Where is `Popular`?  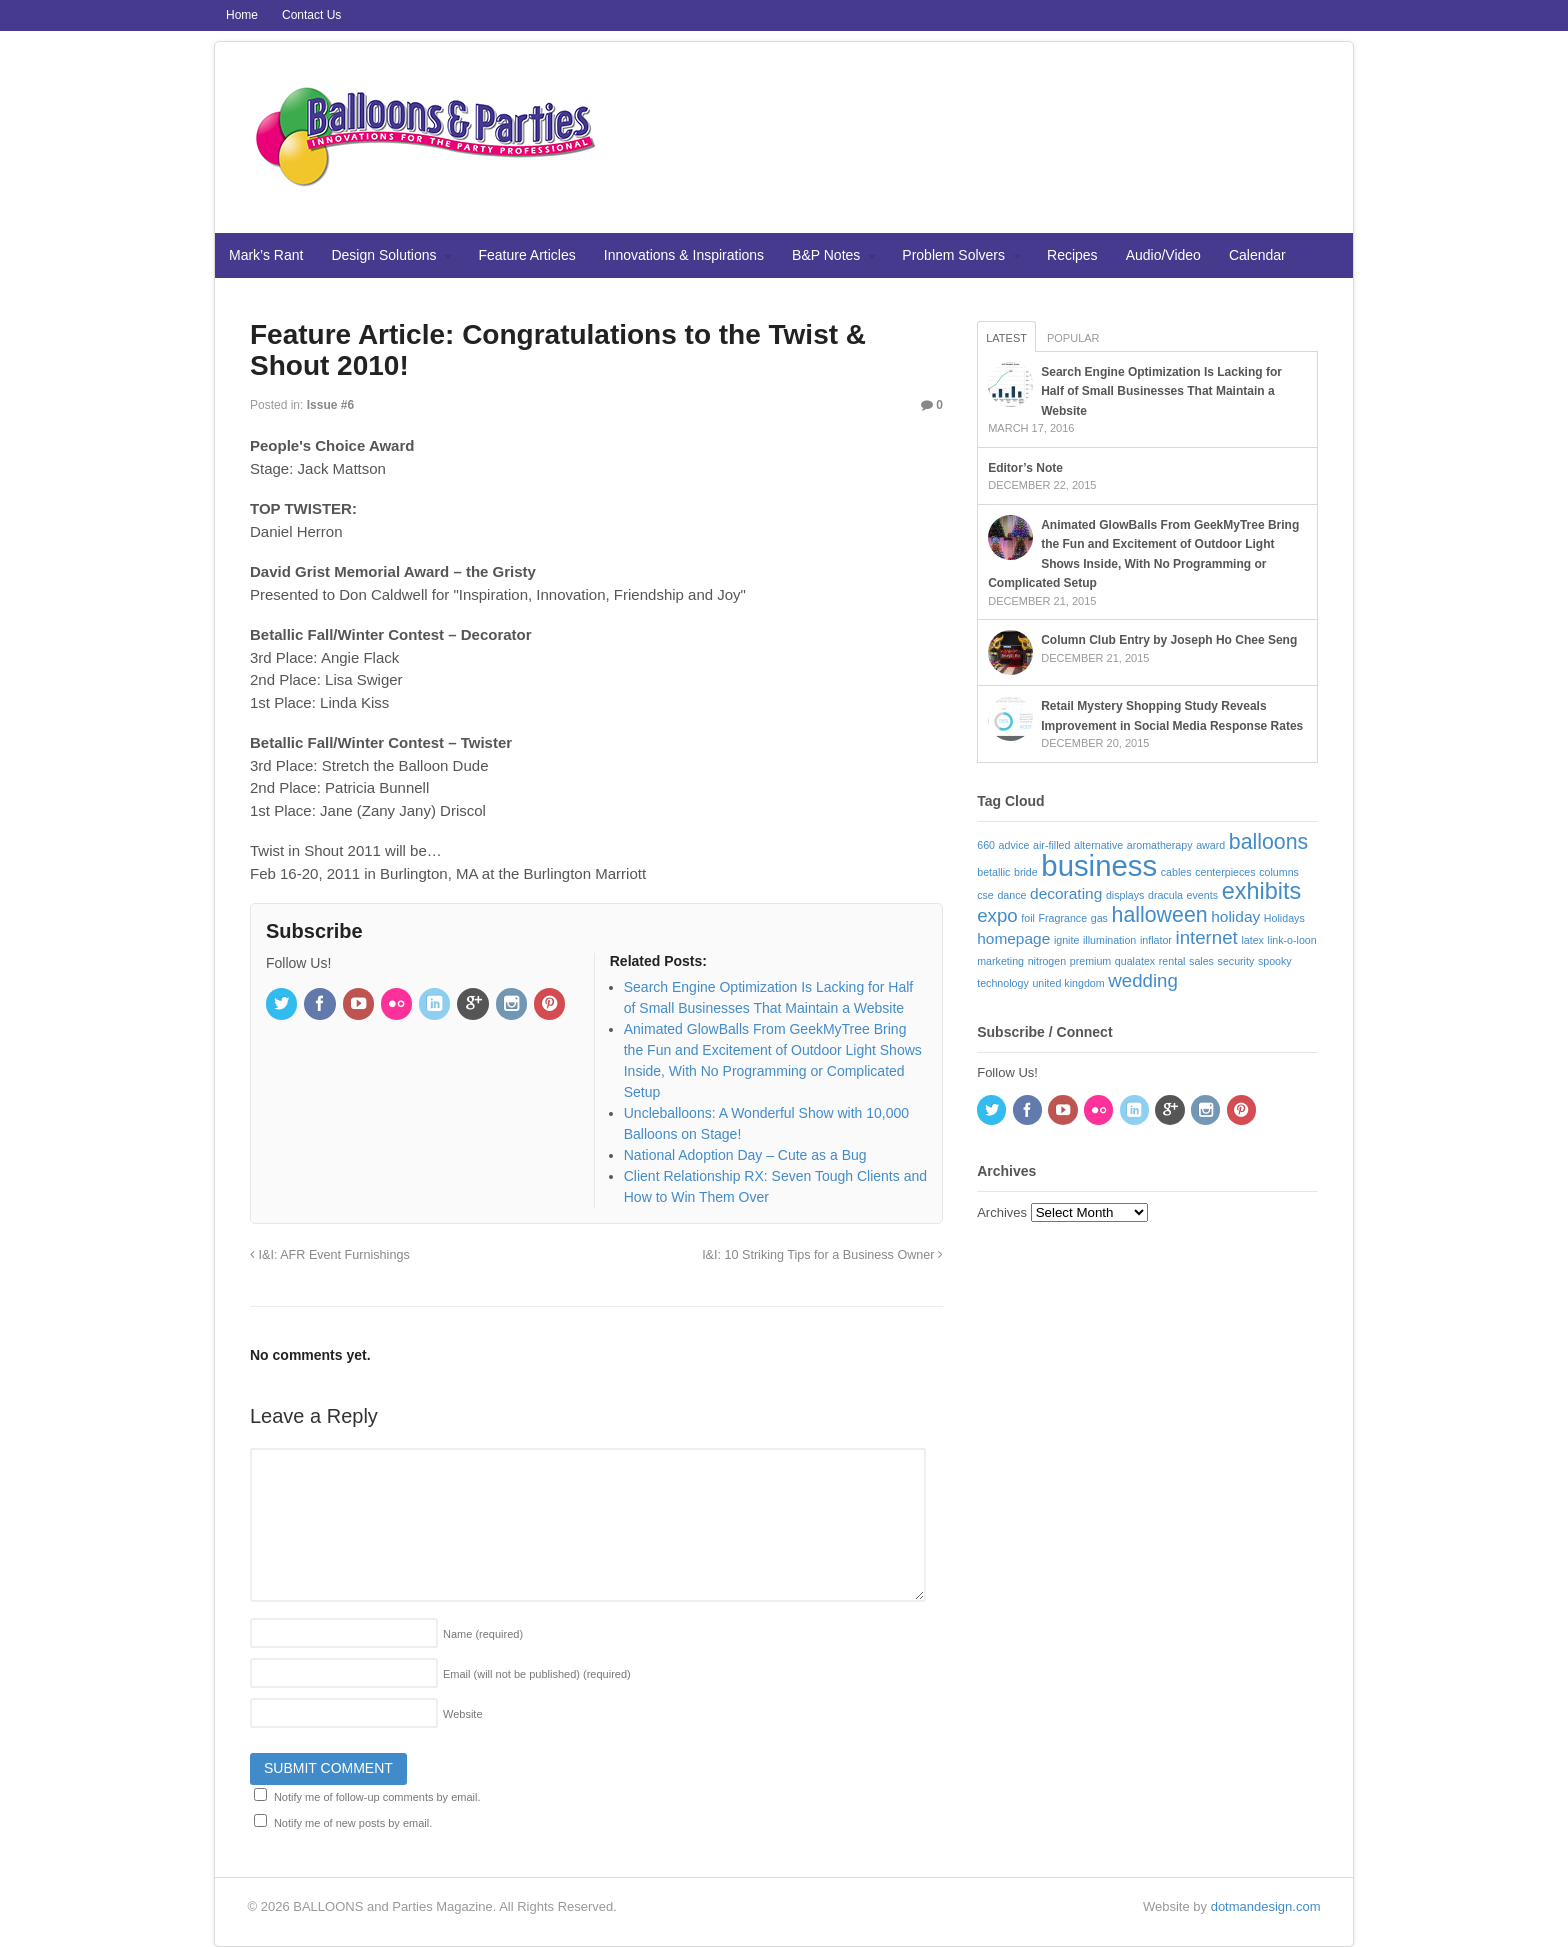 Popular is located at coordinates (1073, 338).